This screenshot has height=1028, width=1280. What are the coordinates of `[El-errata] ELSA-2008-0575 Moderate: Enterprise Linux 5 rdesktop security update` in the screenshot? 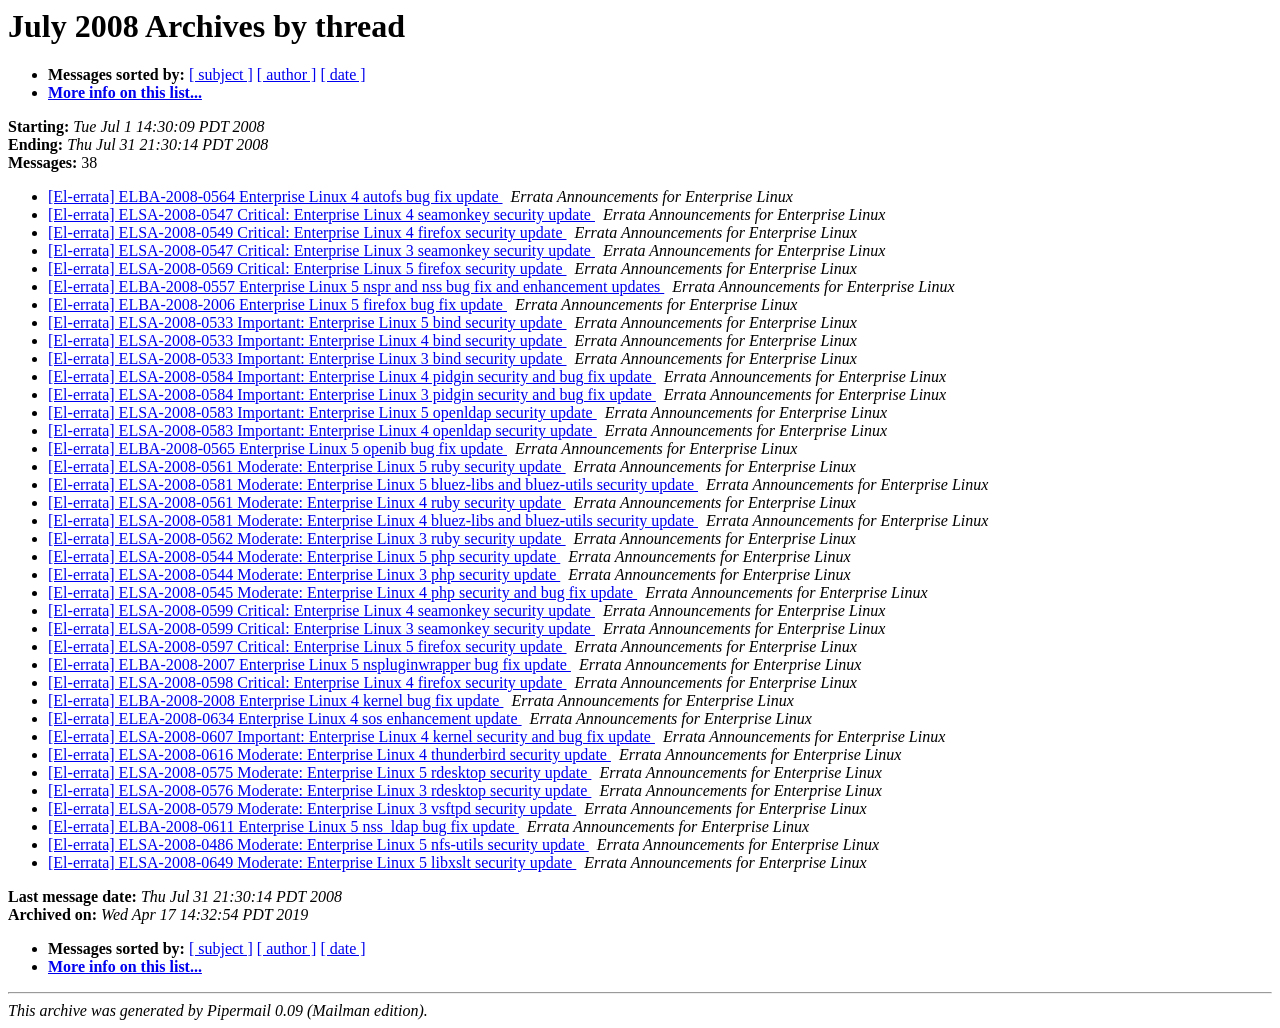 It's located at (319, 772).